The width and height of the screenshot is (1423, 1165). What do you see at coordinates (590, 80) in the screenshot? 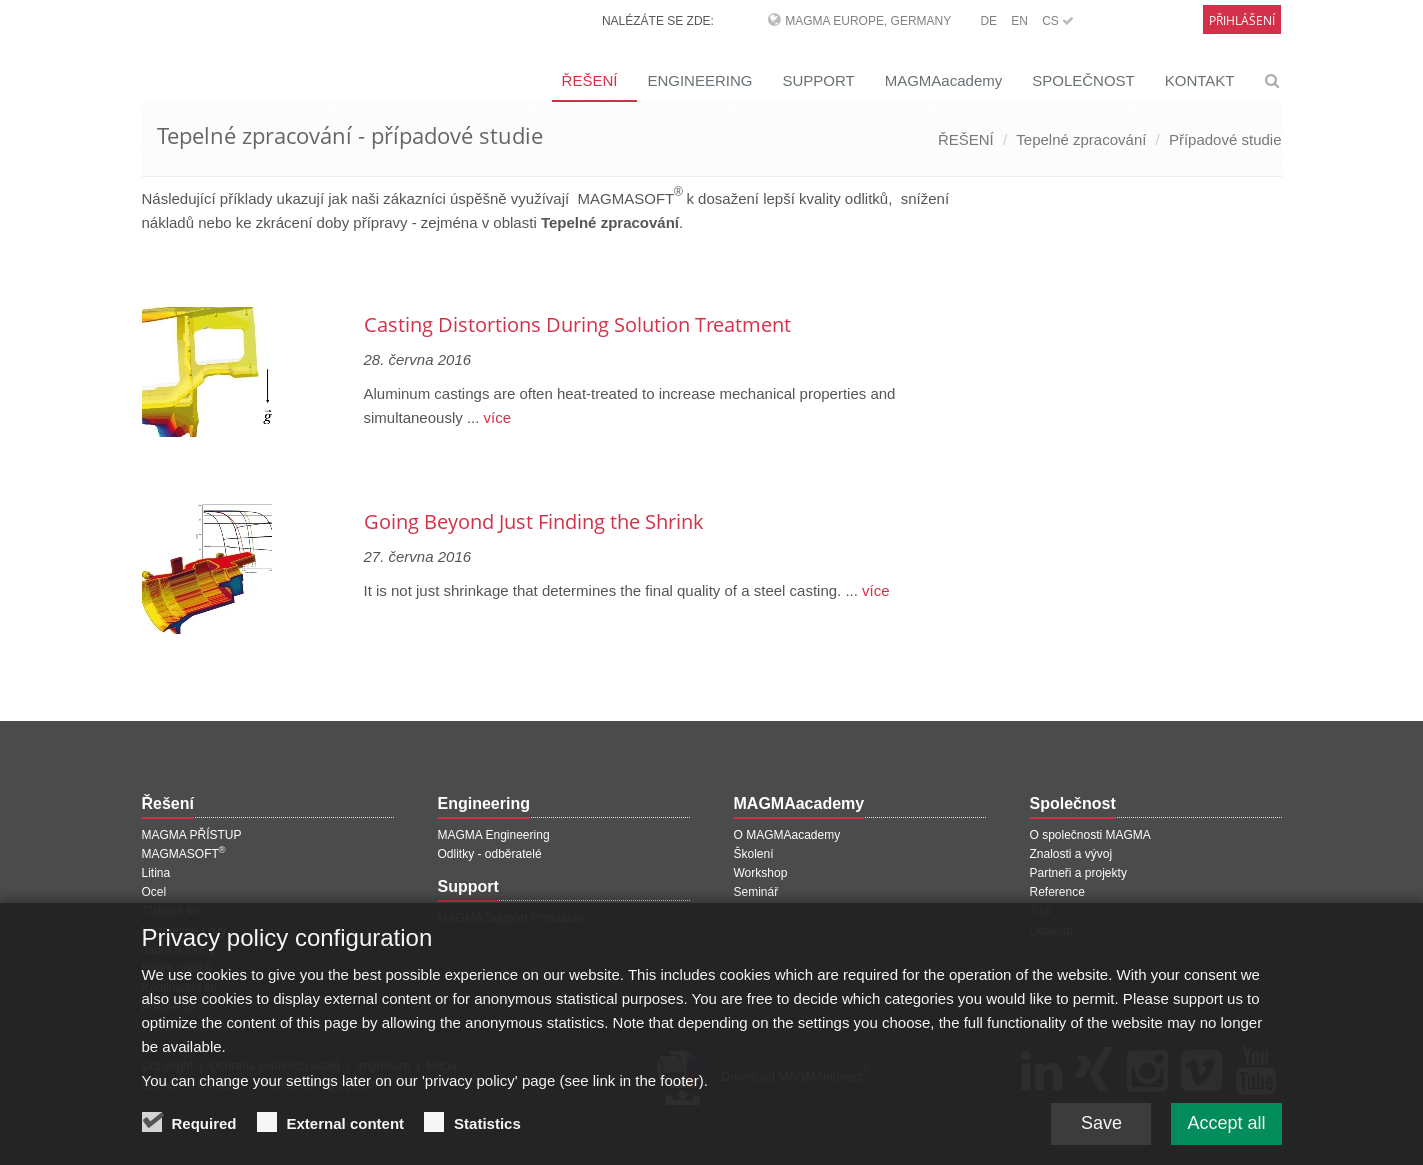
I see `ŘEŠENÍ` at bounding box center [590, 80].